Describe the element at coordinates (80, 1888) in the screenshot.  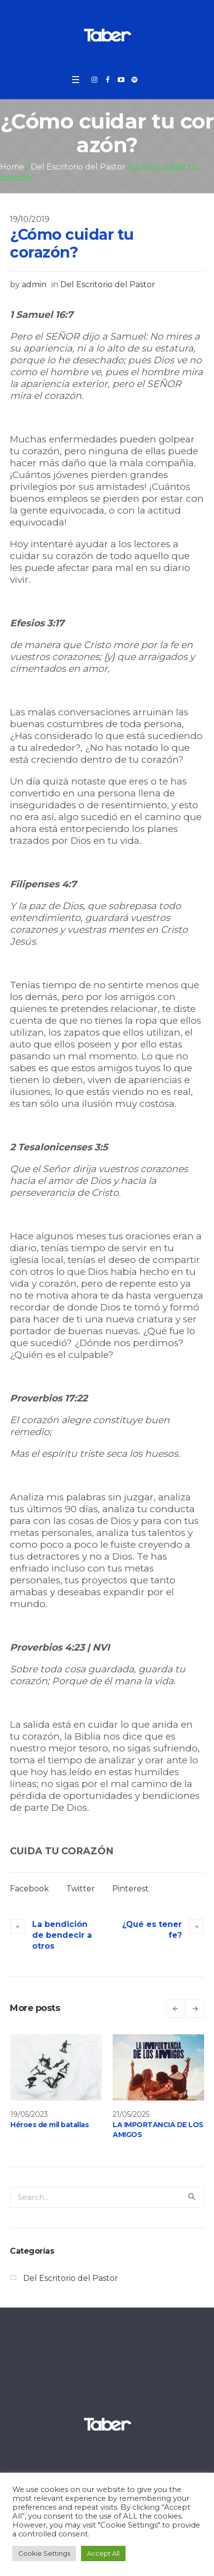
I see `Twitter` at that location.